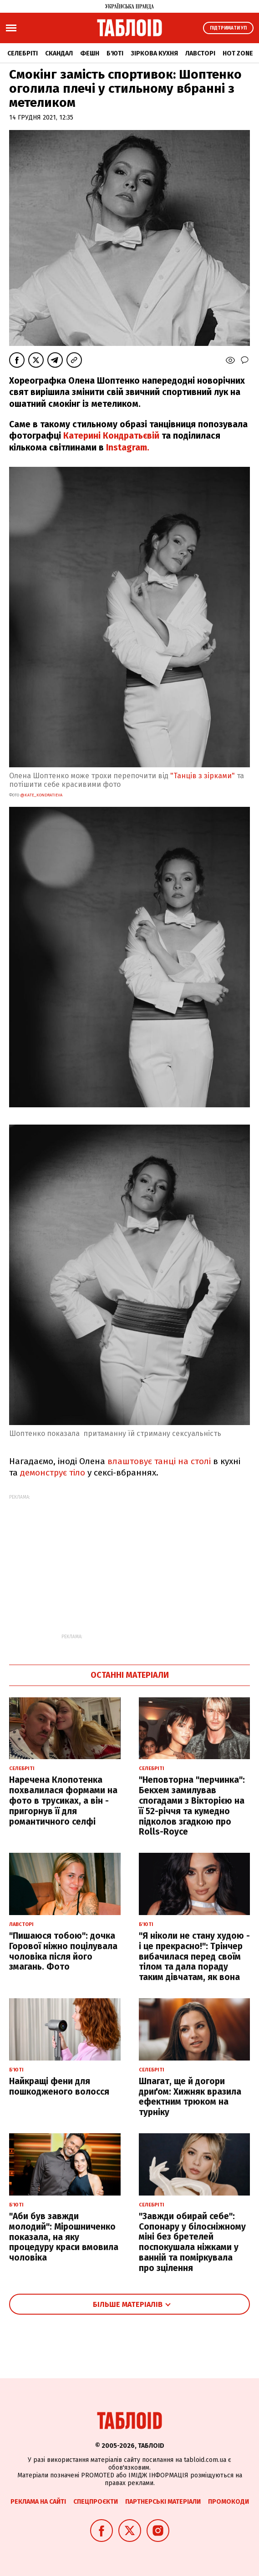 The image size is (259, 2576). I want to click on влаштовує танці на столі, so click(159, 1461).